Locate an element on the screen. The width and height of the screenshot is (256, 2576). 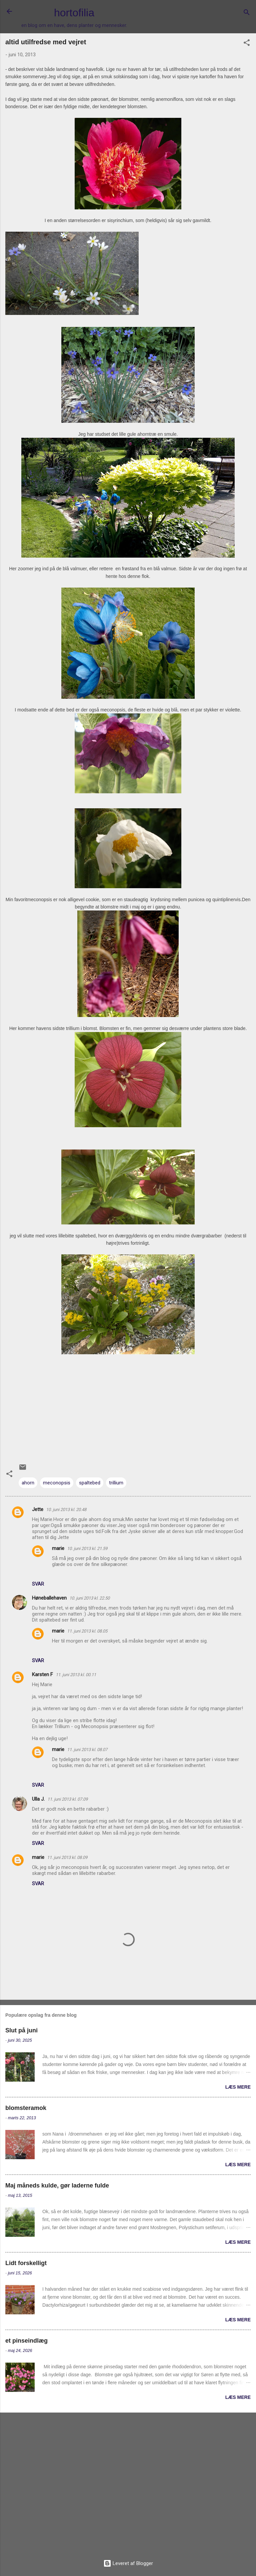
10. juni 2013 kl. 21.59 is located at coordinates (87, 1548).